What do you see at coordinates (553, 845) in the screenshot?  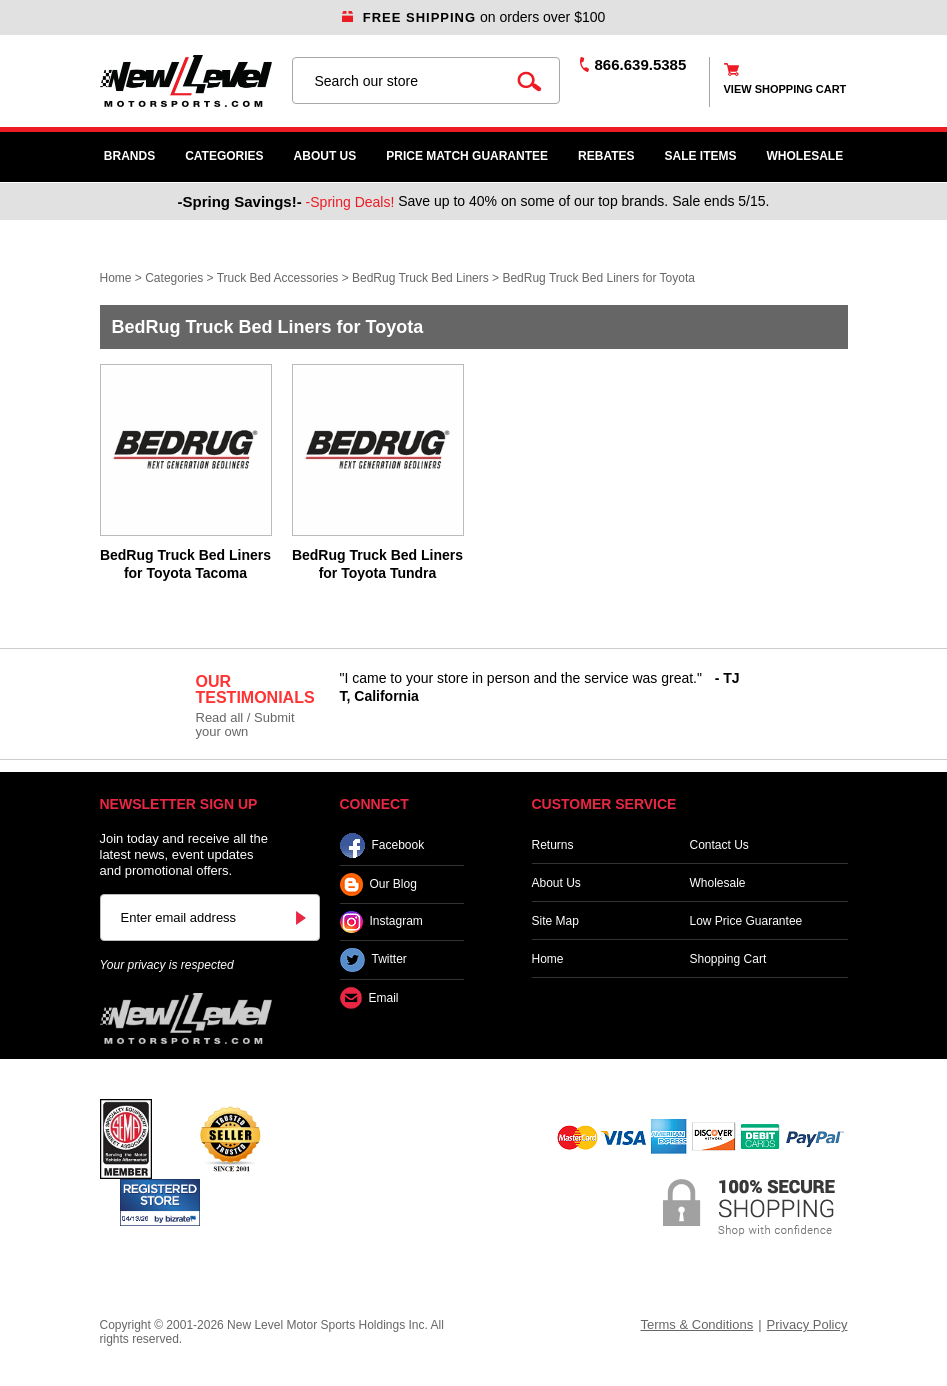 I see `Returns` at bounding box center [553, 845].